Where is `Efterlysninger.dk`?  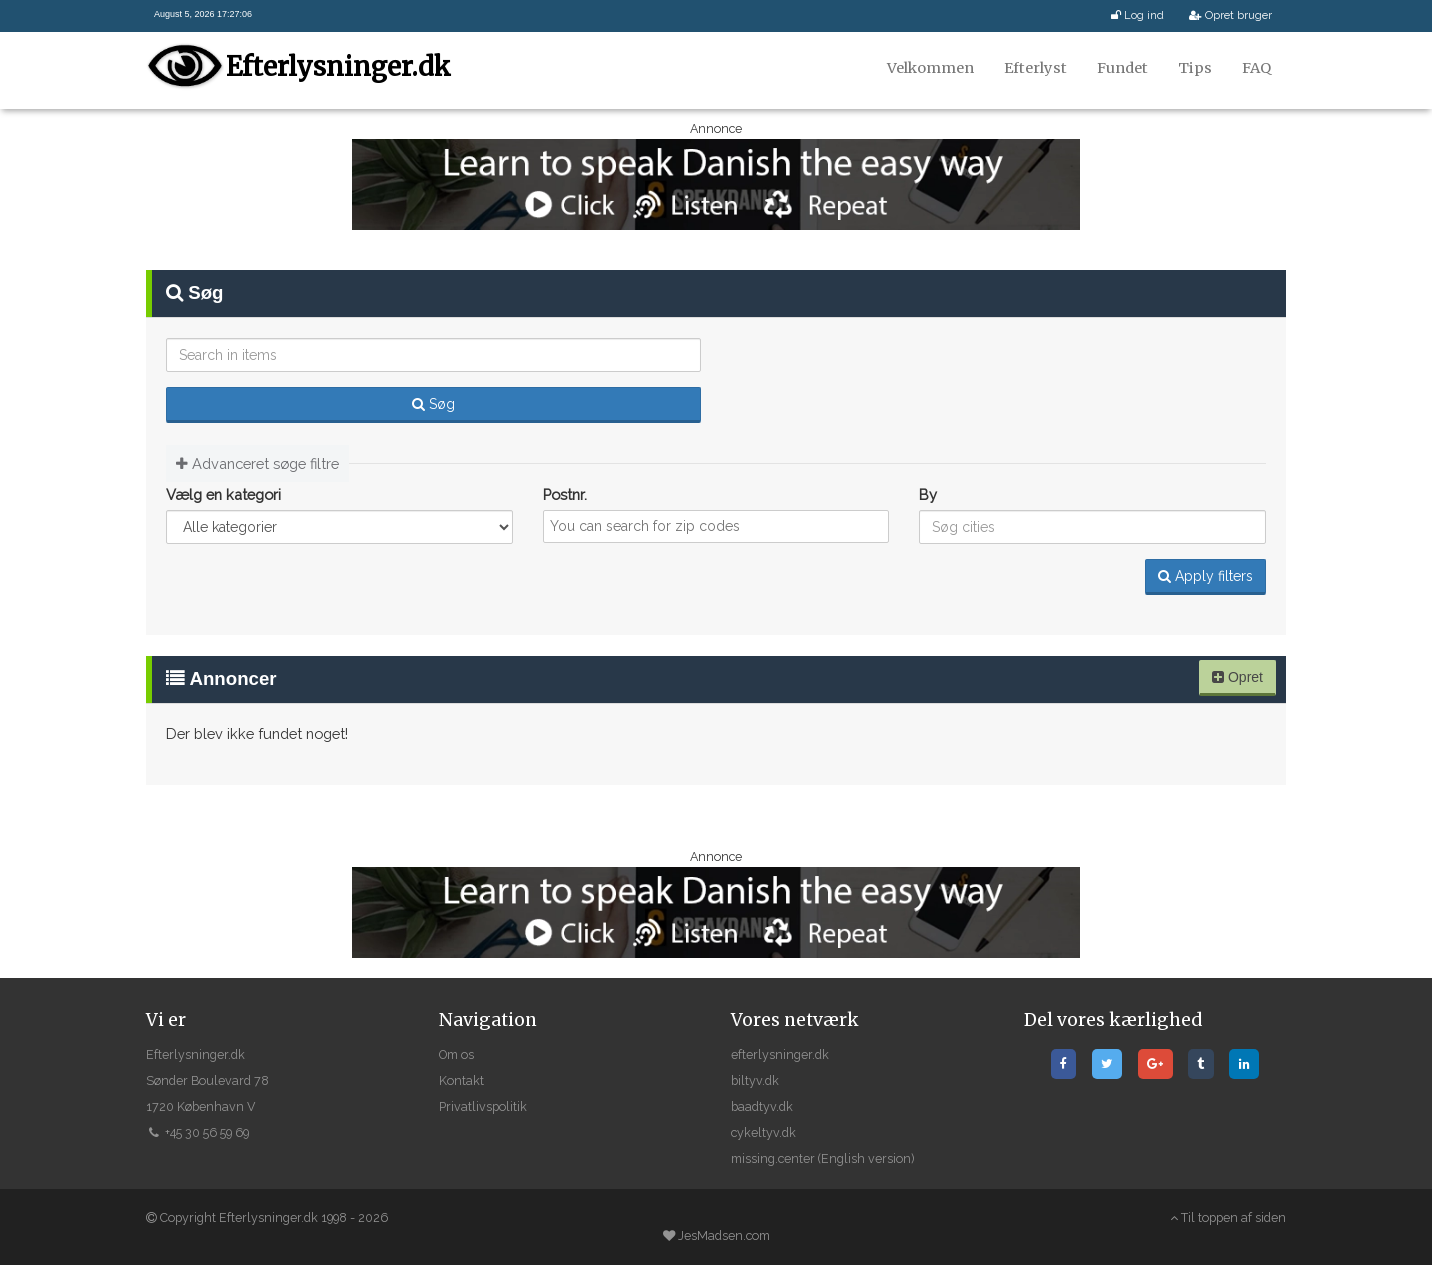
Efterlysninger.dk is located at coordinates (336, 66).